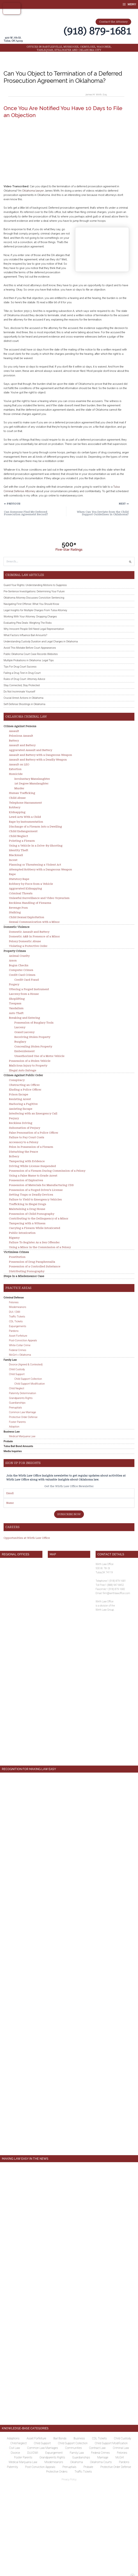 The image size is (138, 2576). What do you see at coordinates (31, 1198) in the screenshot?
I see `Setting Traps or Deadly Devices` at bounding box center [31, 1198].